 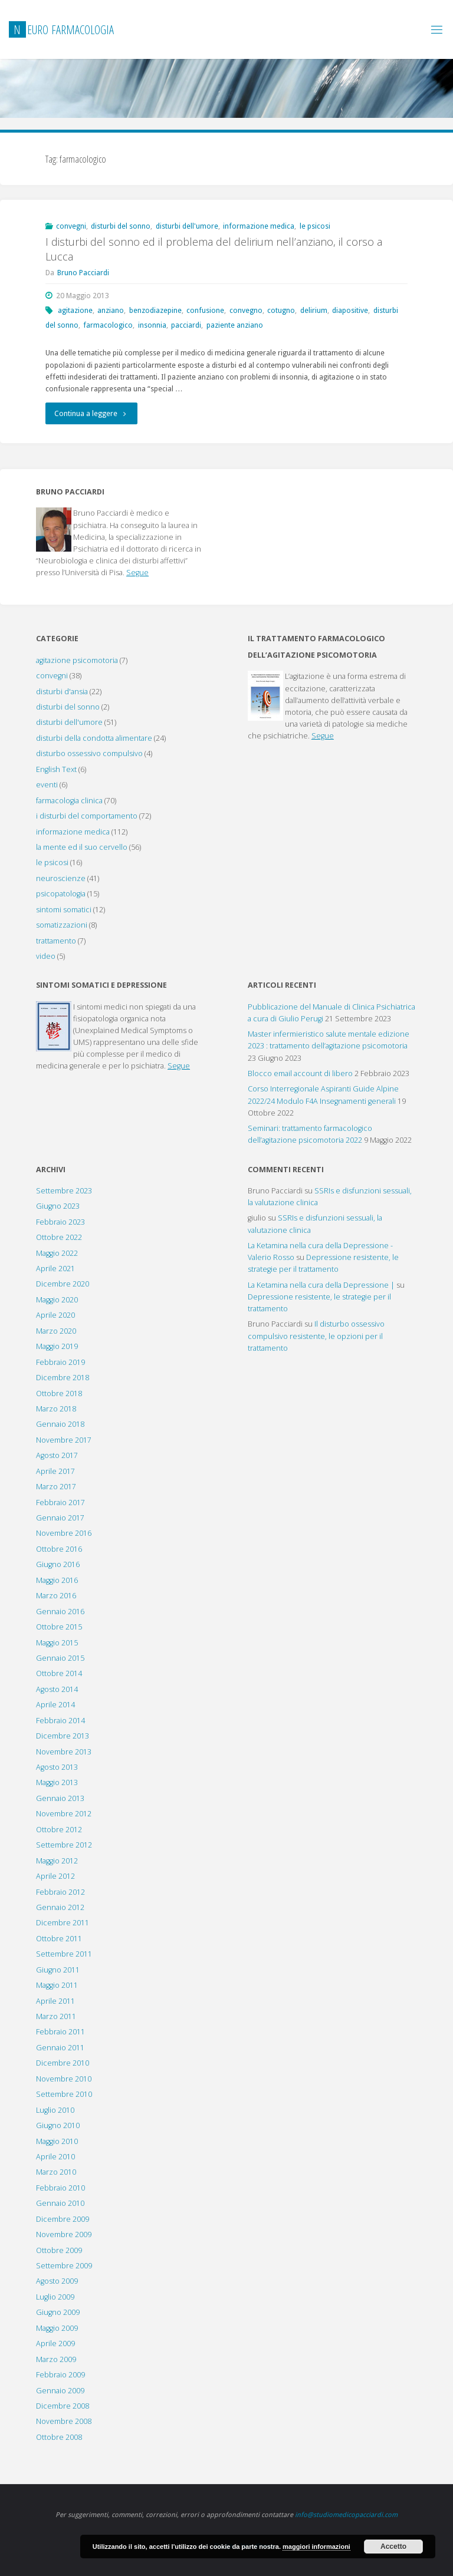 What do you see at coordinates (60, 1612) in the screenshot?
I see `Gennaio 2016` at bounding box center [60, 1612].